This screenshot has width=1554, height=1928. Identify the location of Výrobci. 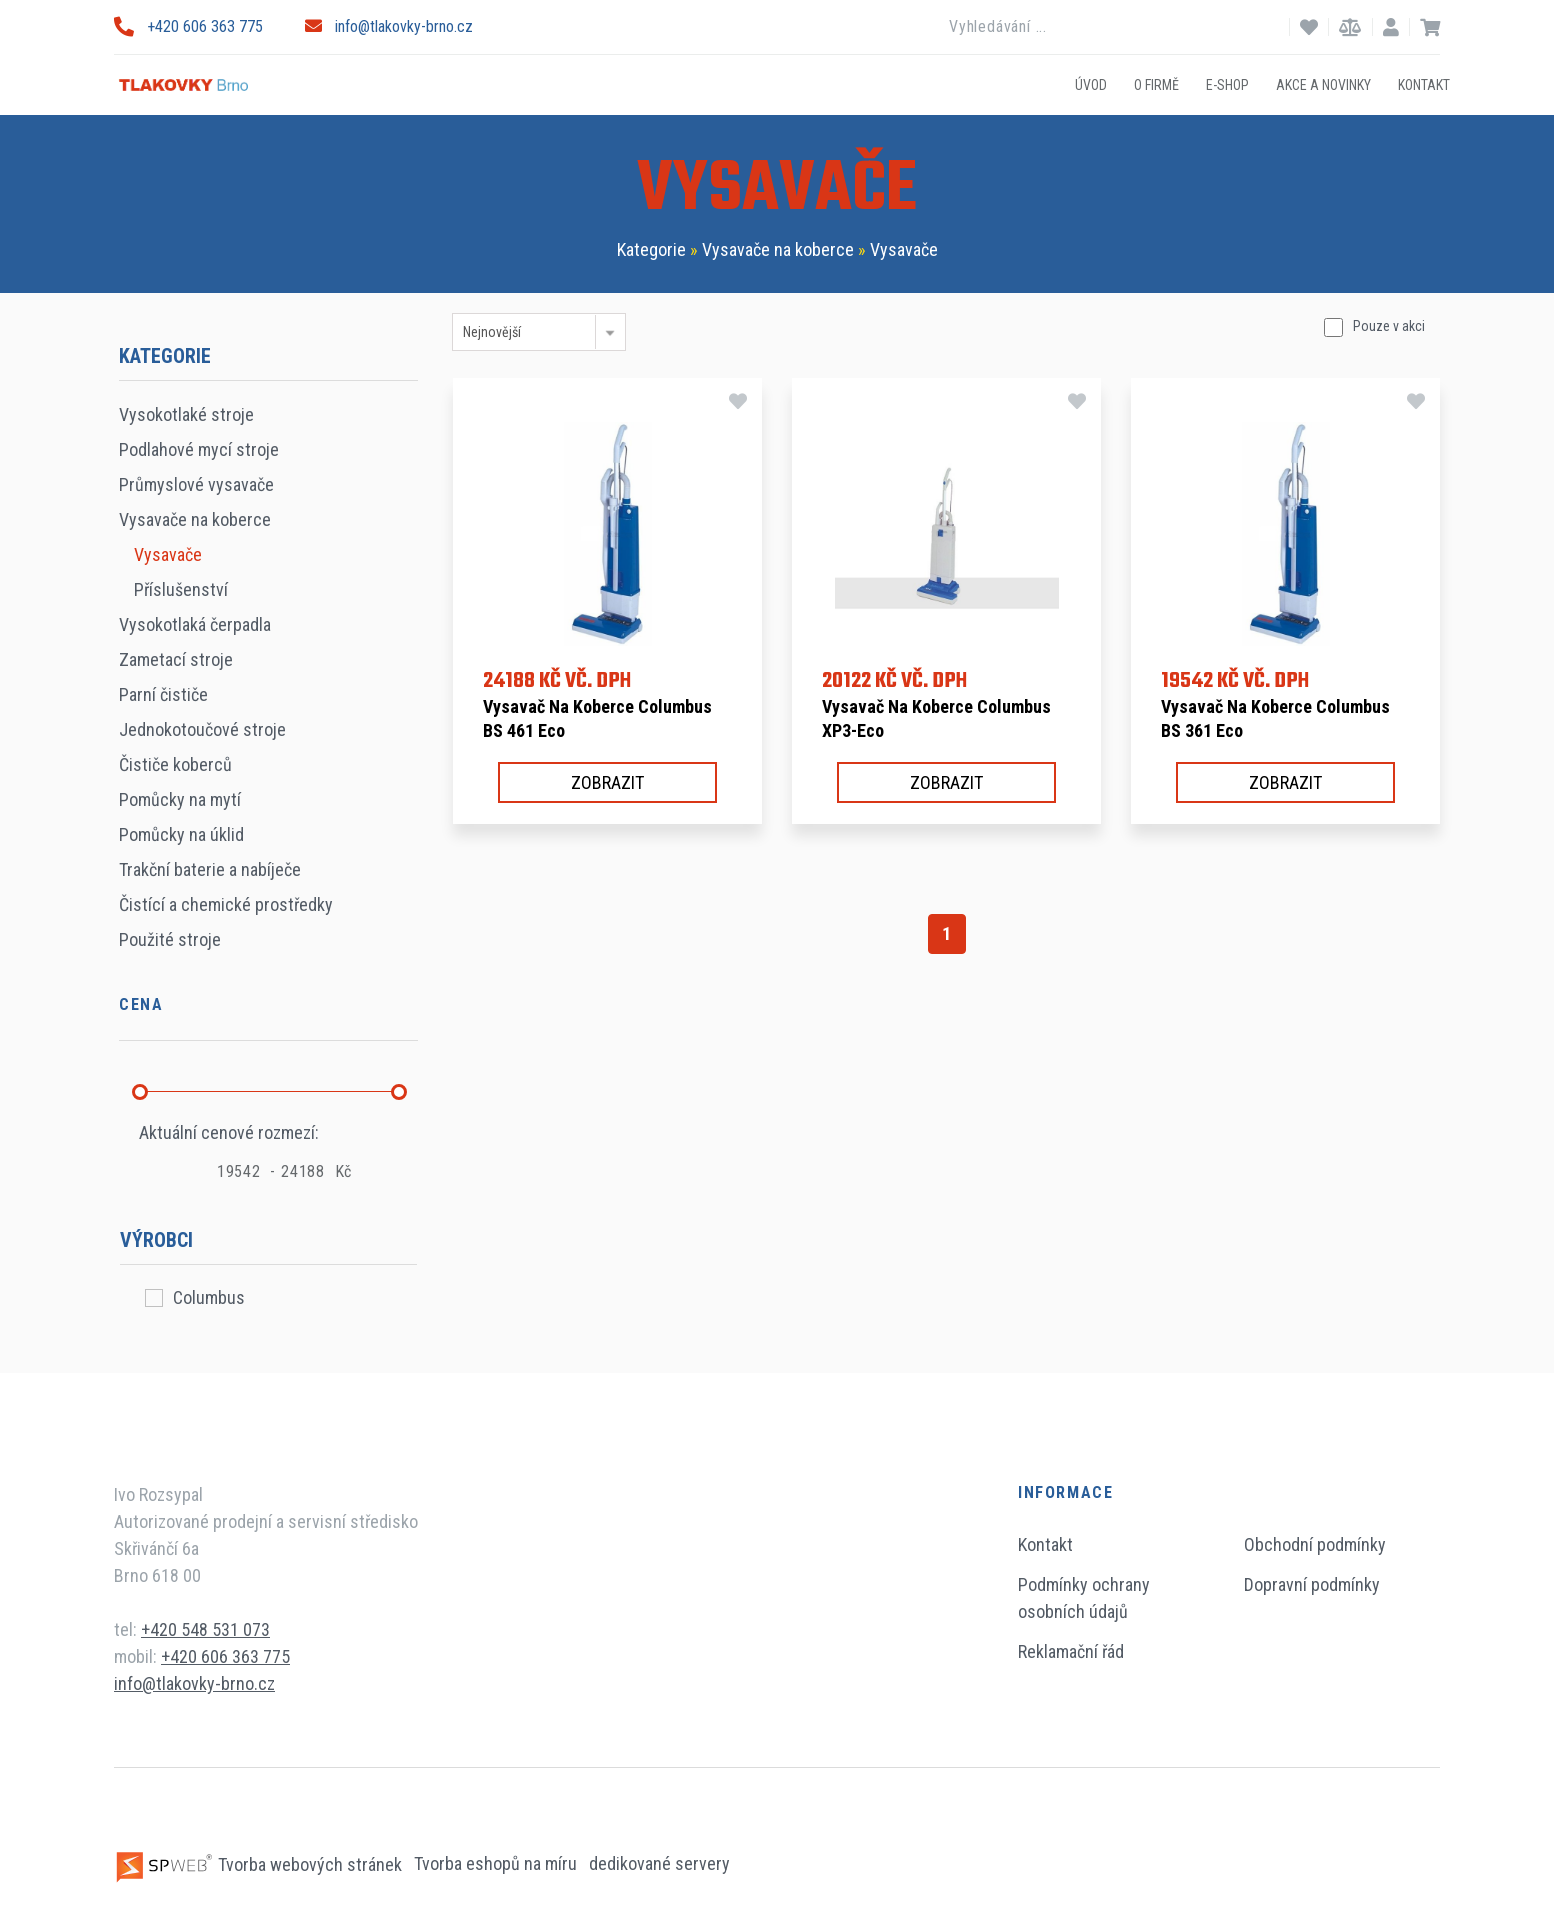
(156, 1240).